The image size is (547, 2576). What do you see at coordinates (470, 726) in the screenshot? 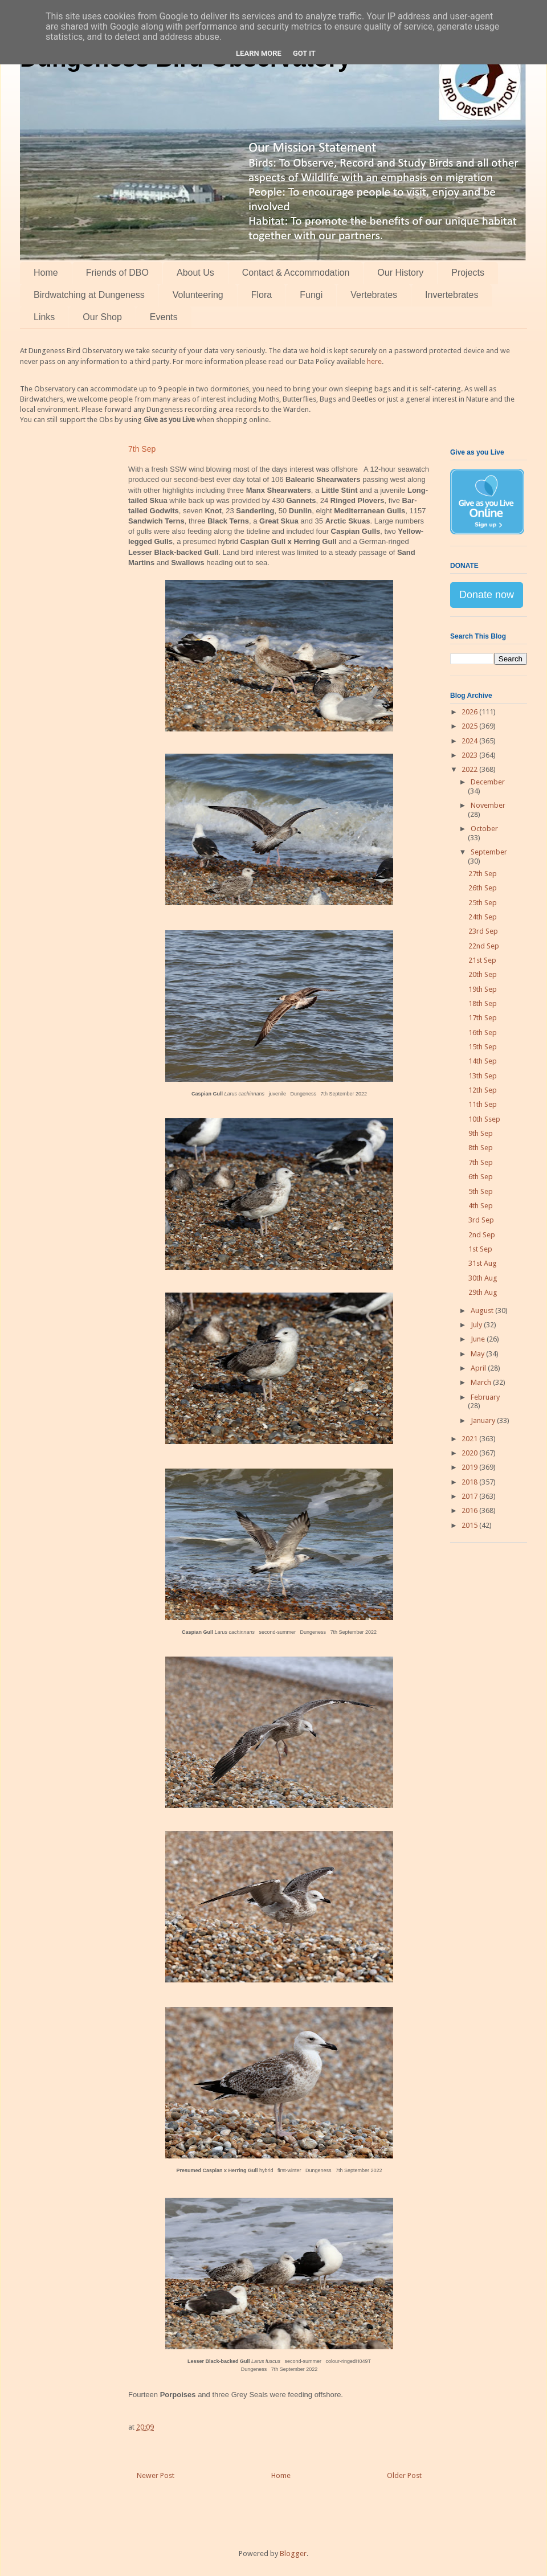
I see `2025` at bounding box center [470, 726].